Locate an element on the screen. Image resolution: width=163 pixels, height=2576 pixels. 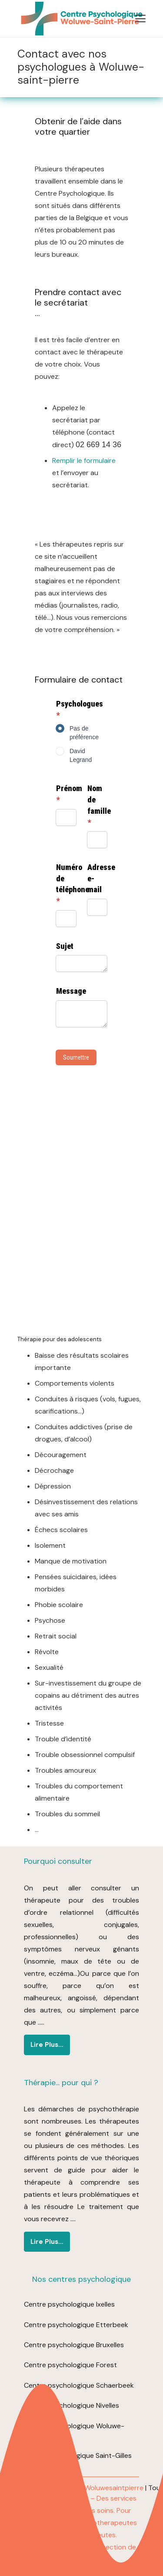
[button] is located at coordinates (140, 19).